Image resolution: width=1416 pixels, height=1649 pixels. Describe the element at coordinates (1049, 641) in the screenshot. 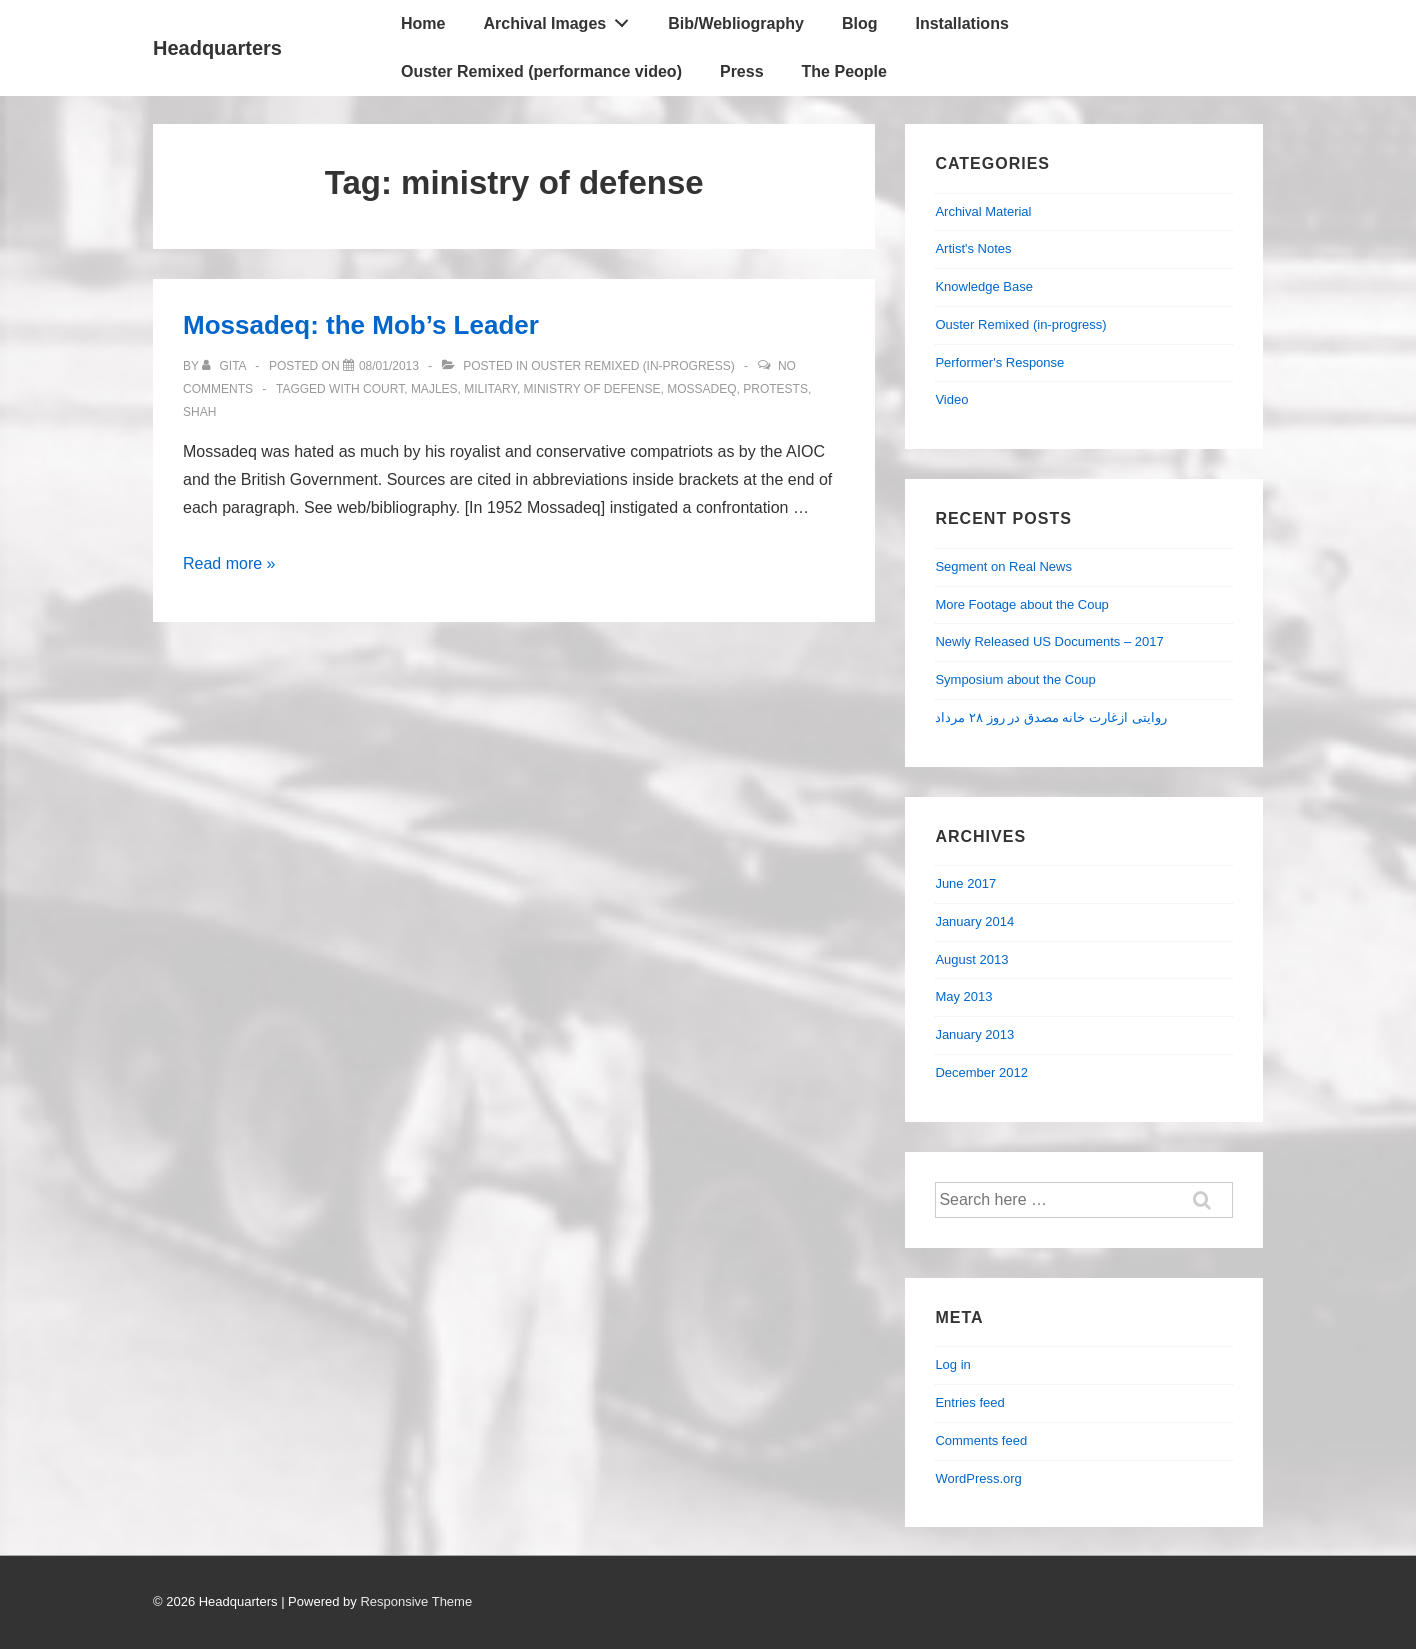

I see `Newly Released US Documents – 2017` at that location.